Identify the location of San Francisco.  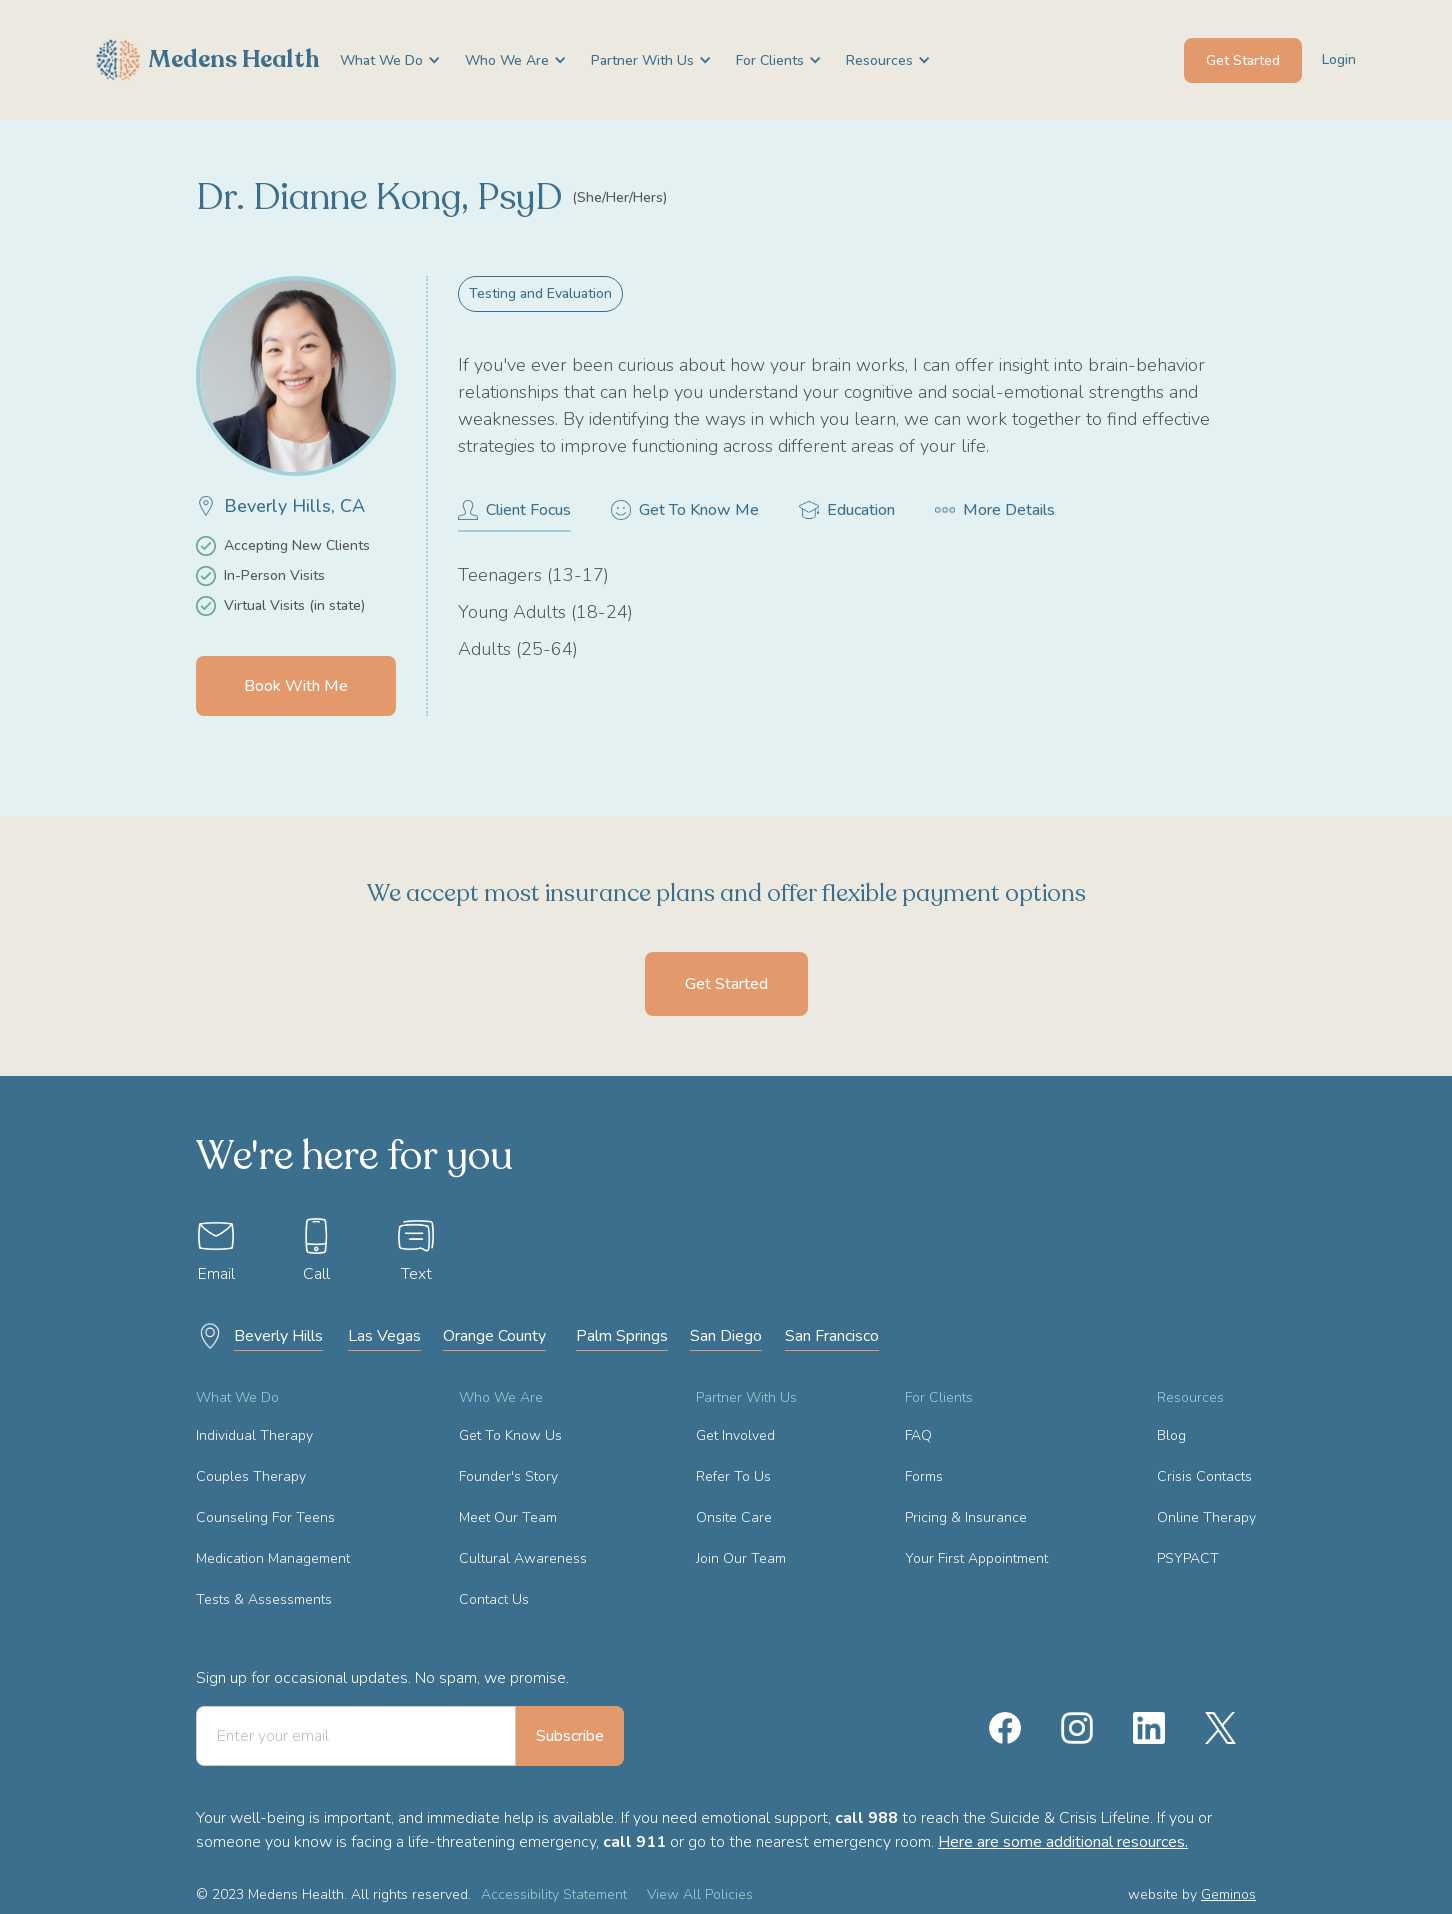
(832, 1336).